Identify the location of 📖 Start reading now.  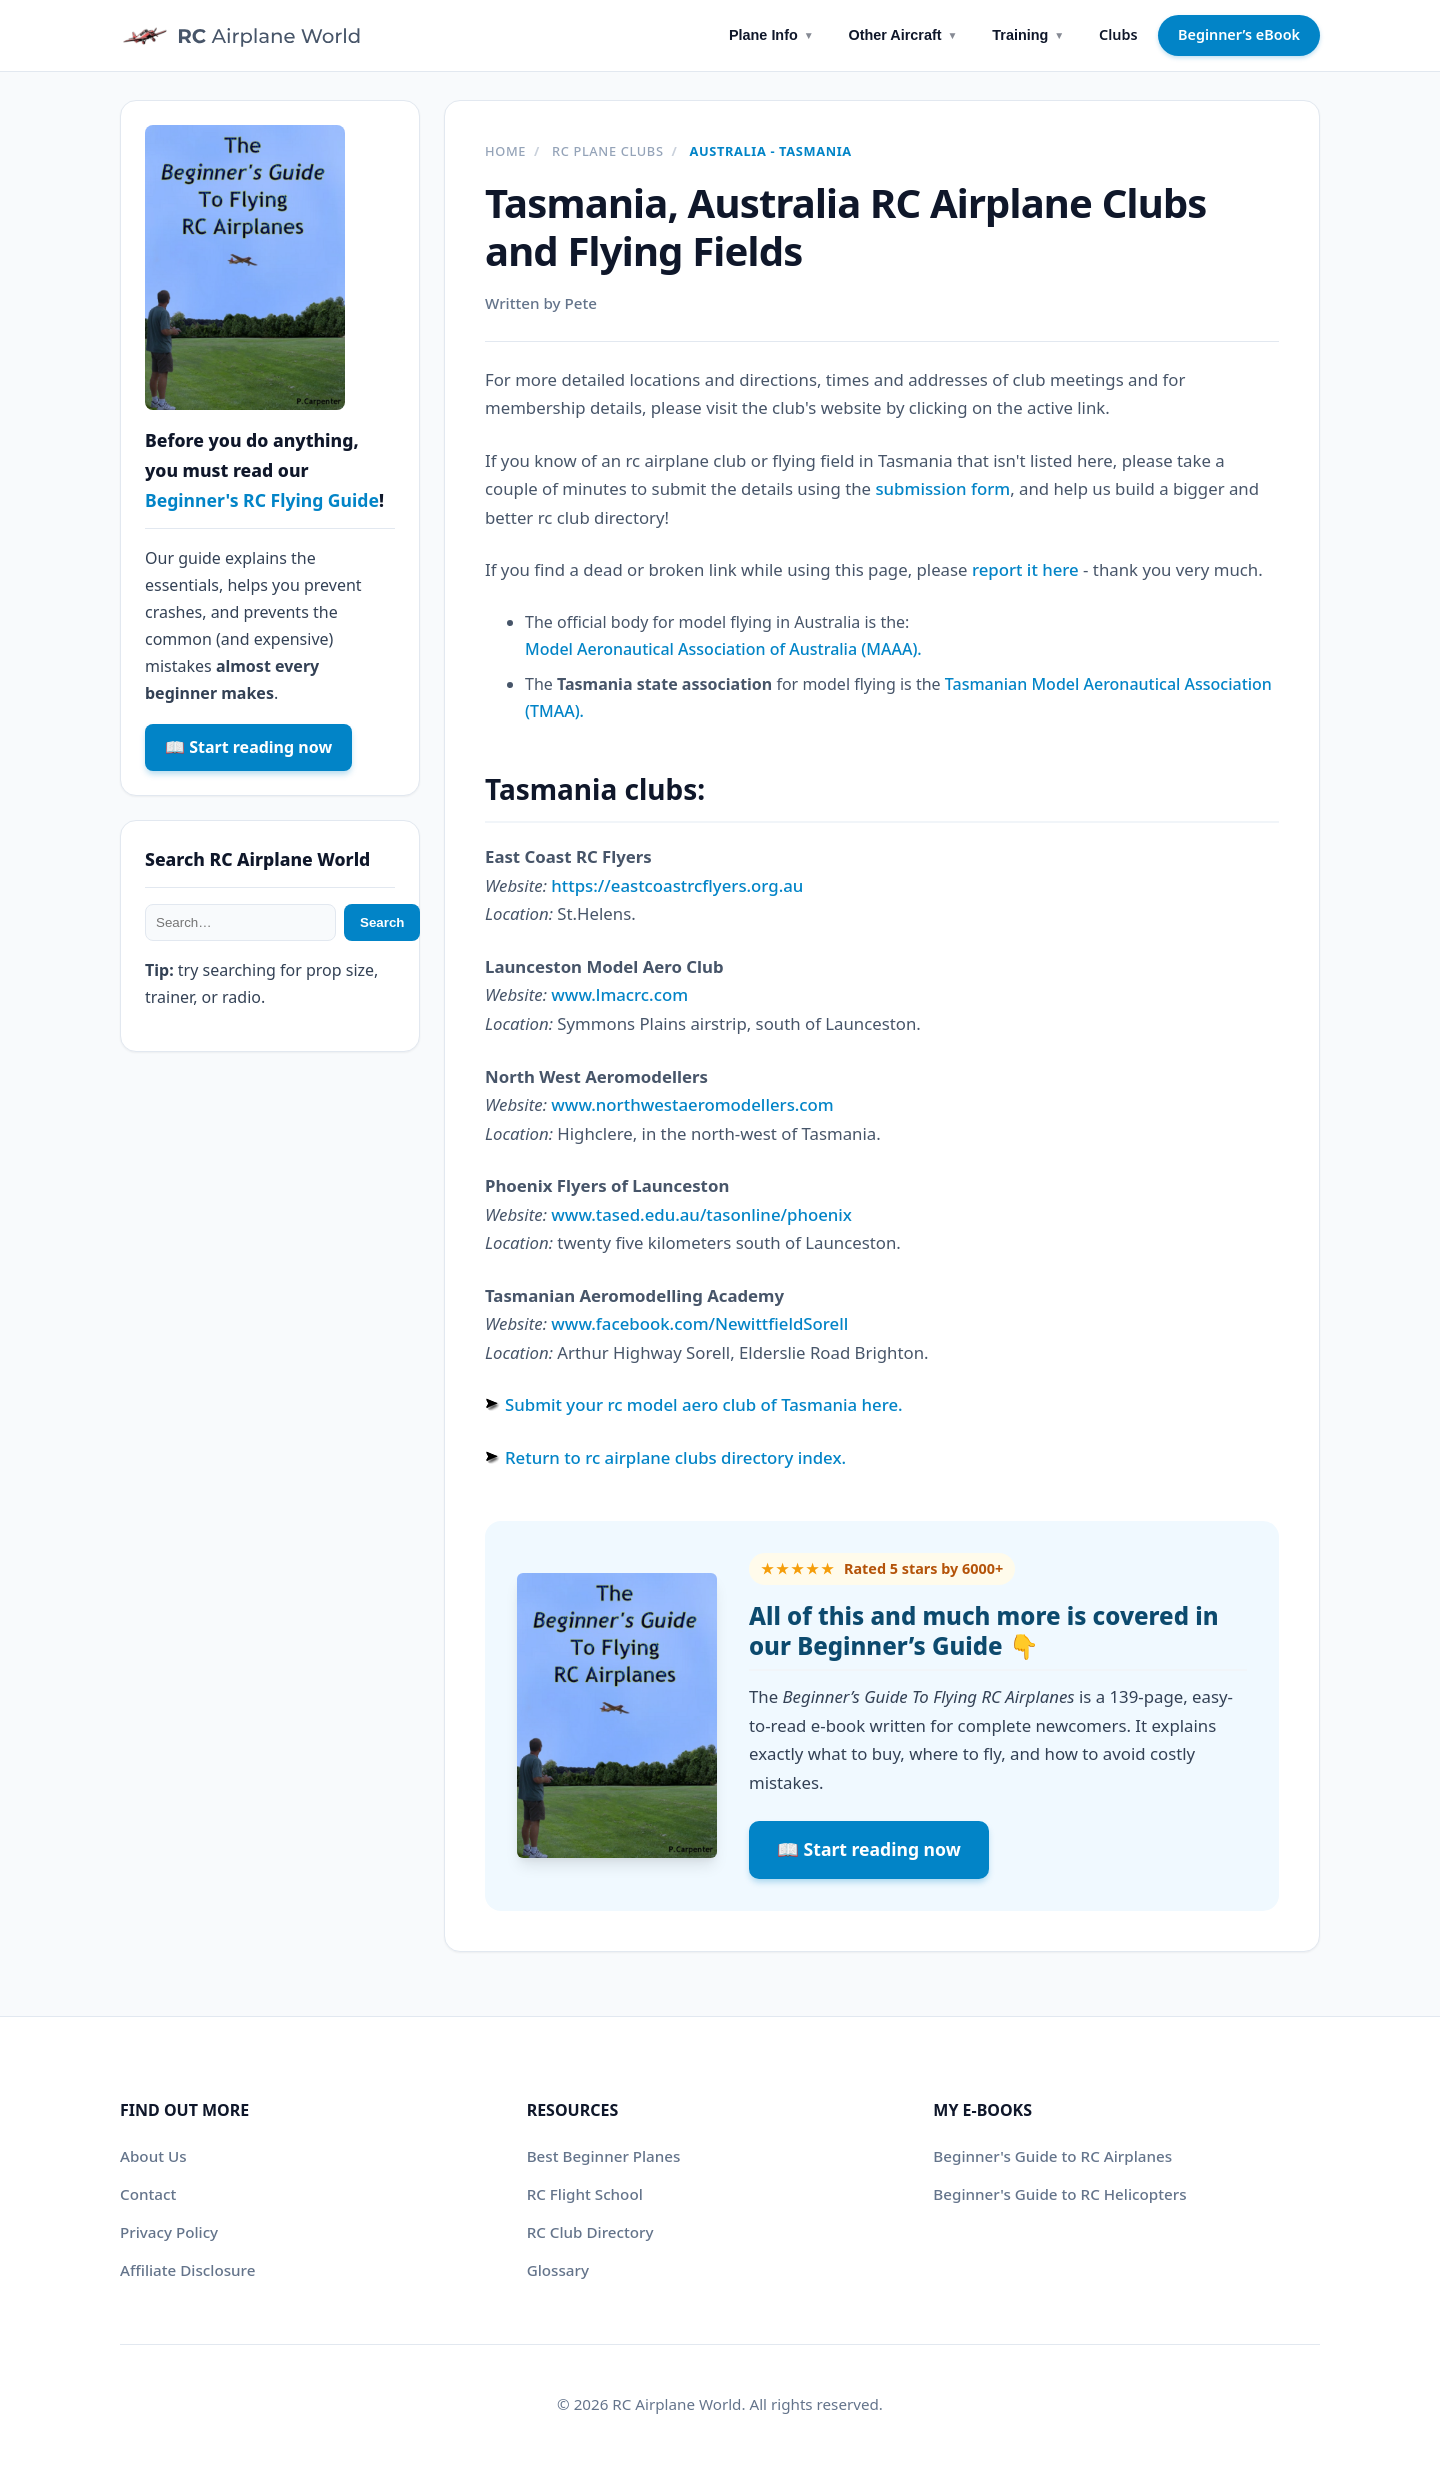
(869, 1849).